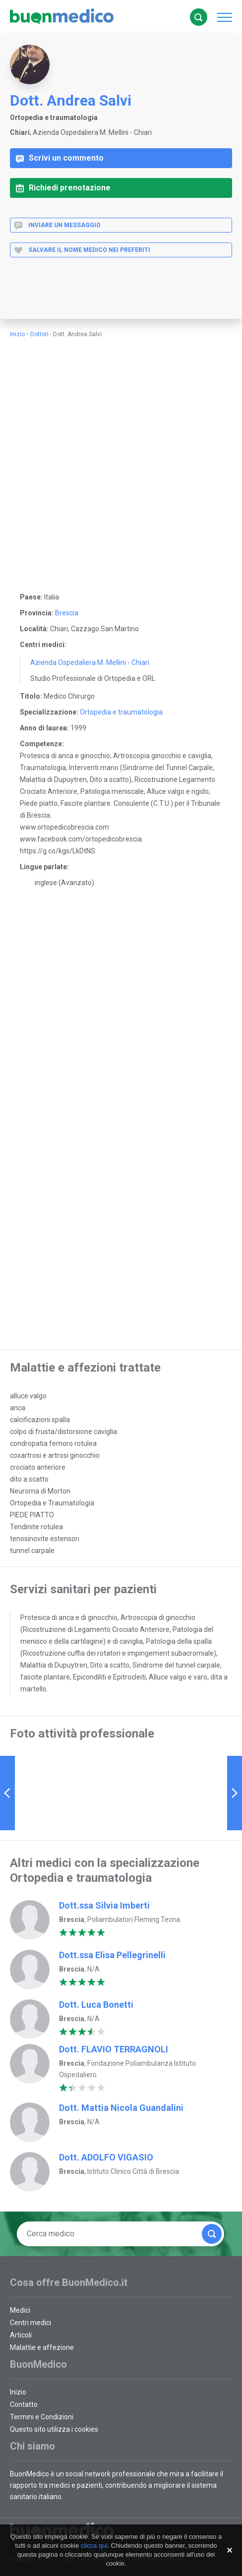  I want to click on Richiedi prenotazione, so click(63, 187).